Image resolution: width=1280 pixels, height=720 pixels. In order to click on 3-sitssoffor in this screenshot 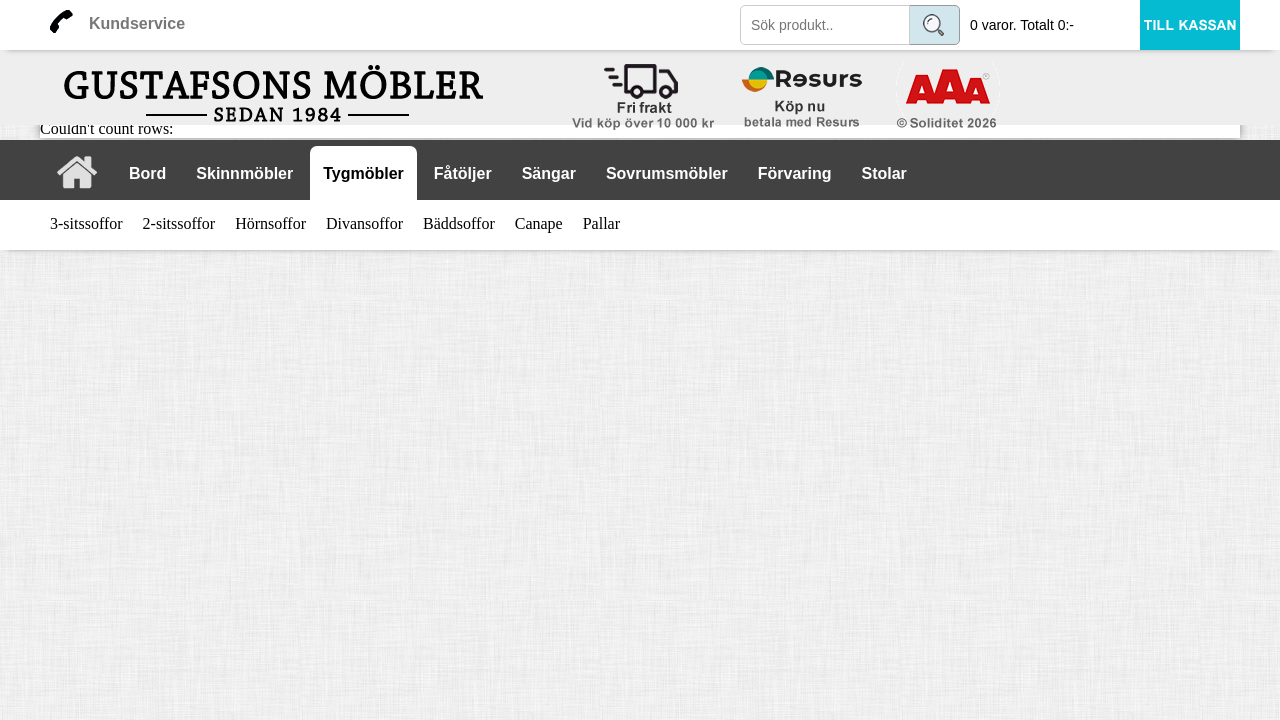, I will do `click(86, 223)`.